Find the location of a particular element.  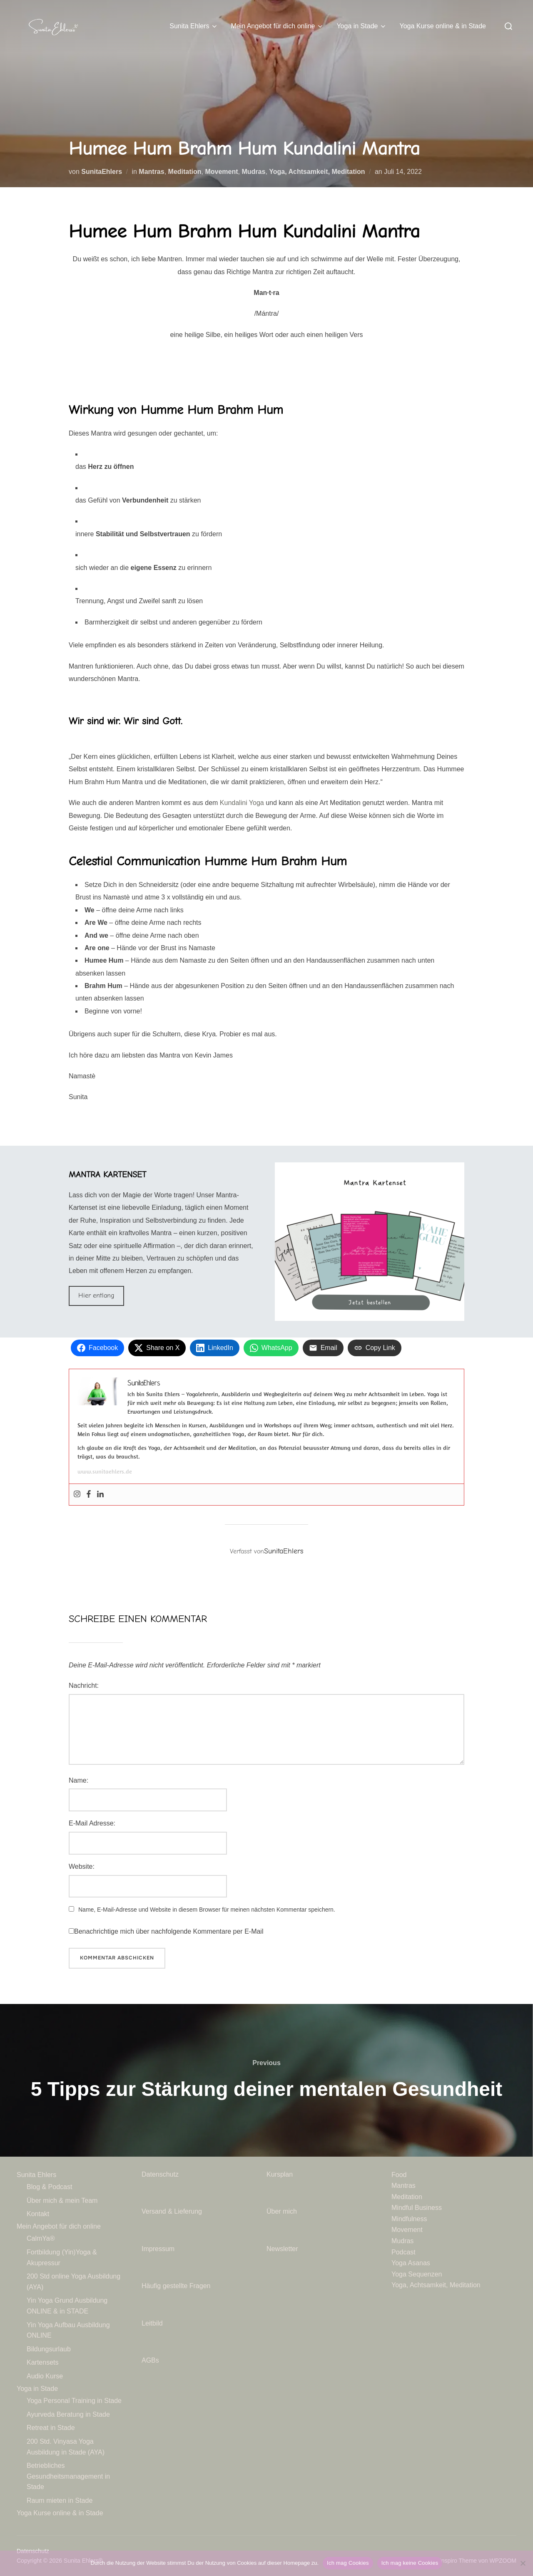

Betriebliches Gesundheitsmanagement in Stade is located at coordinates (68, 2476).